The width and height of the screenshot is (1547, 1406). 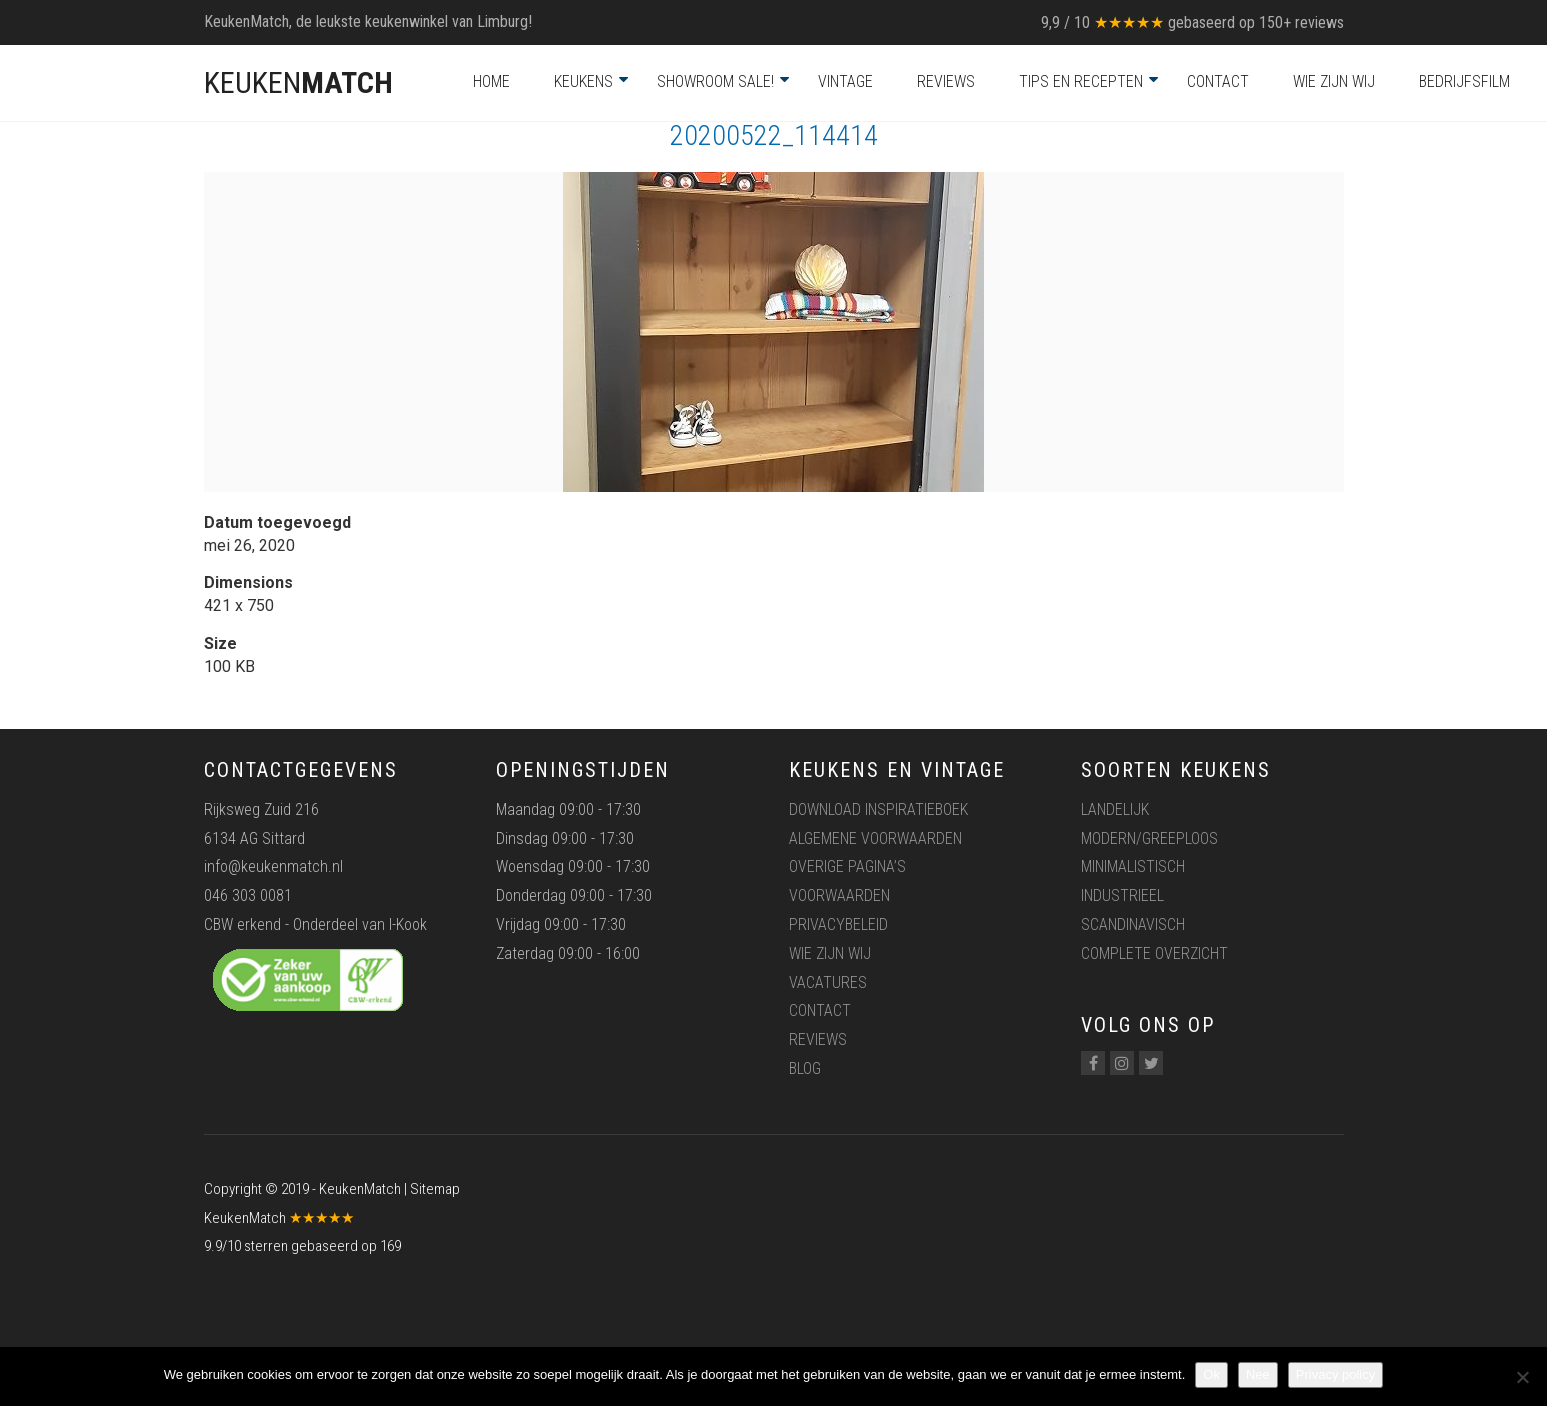 What do you see at coordinates (845, 81) in the screenshot?
I see `Vintage` at bounding box center [845, 81].